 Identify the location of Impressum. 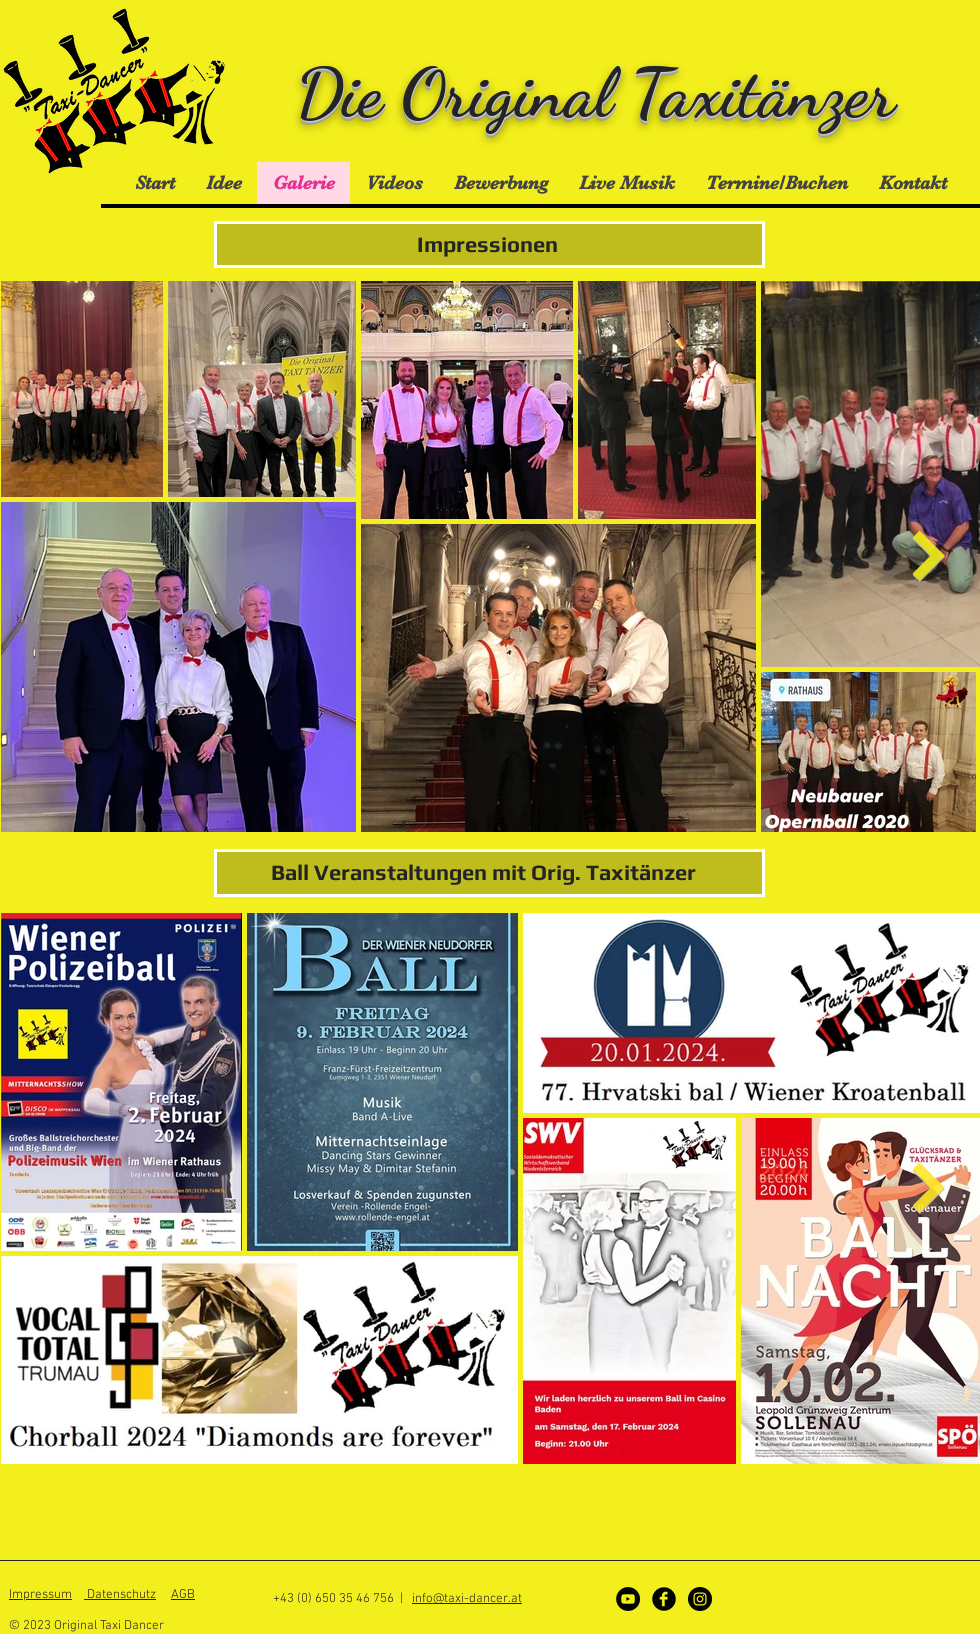
(40, 1595).